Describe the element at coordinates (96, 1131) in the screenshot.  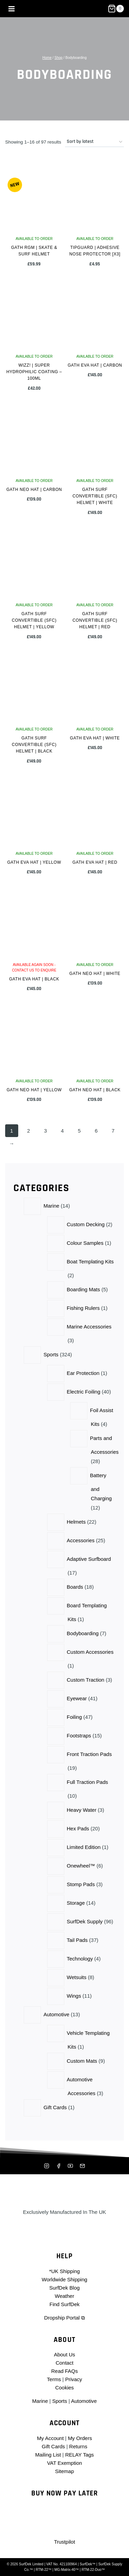
I see `6 [Page 6]` at that location.